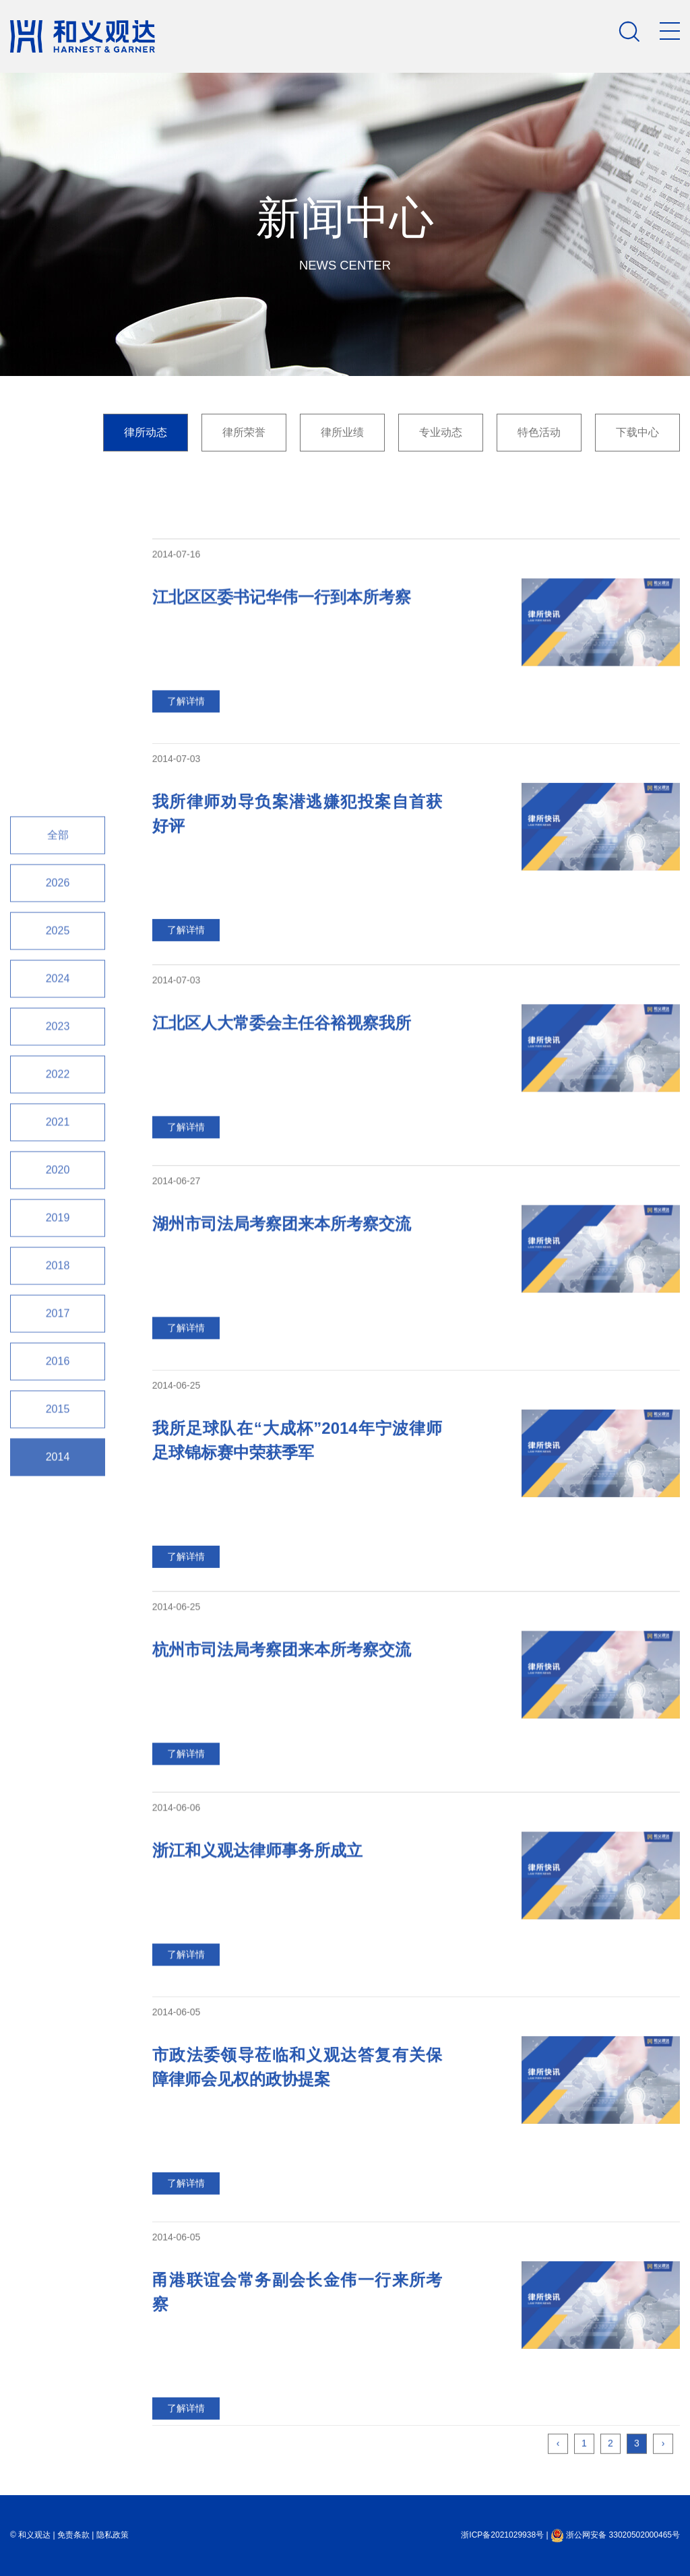 Image resolution: width=690 pixels, height=2576 pixels. I want to click on 隐私政策, so click(112, 2535).